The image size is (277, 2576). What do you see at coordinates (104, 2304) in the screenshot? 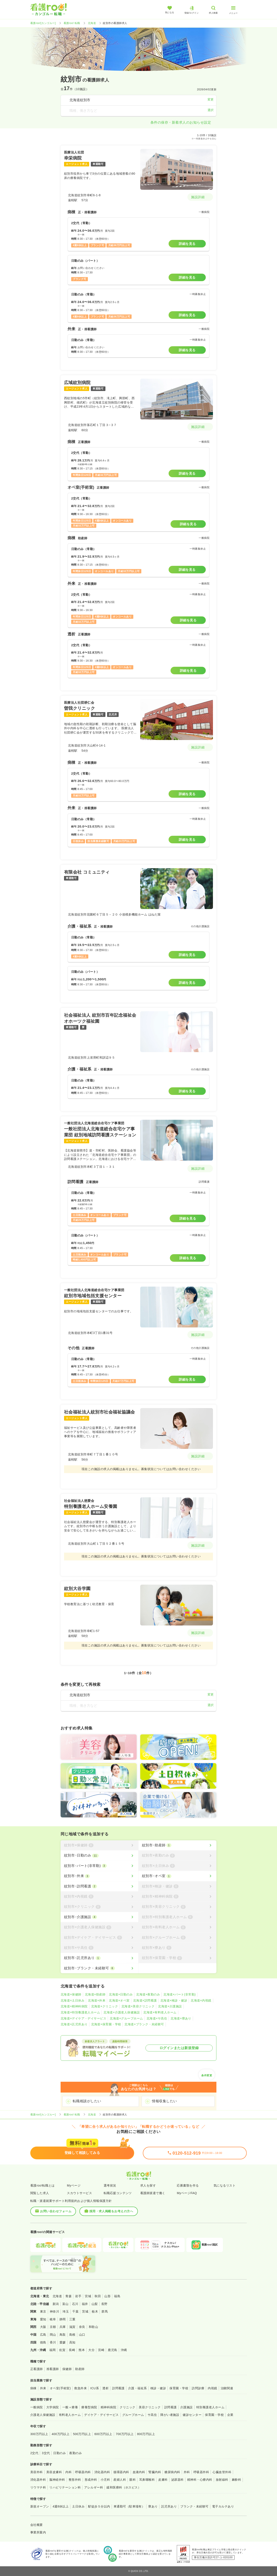
I see `長野` at bounding box center [104, 2304].